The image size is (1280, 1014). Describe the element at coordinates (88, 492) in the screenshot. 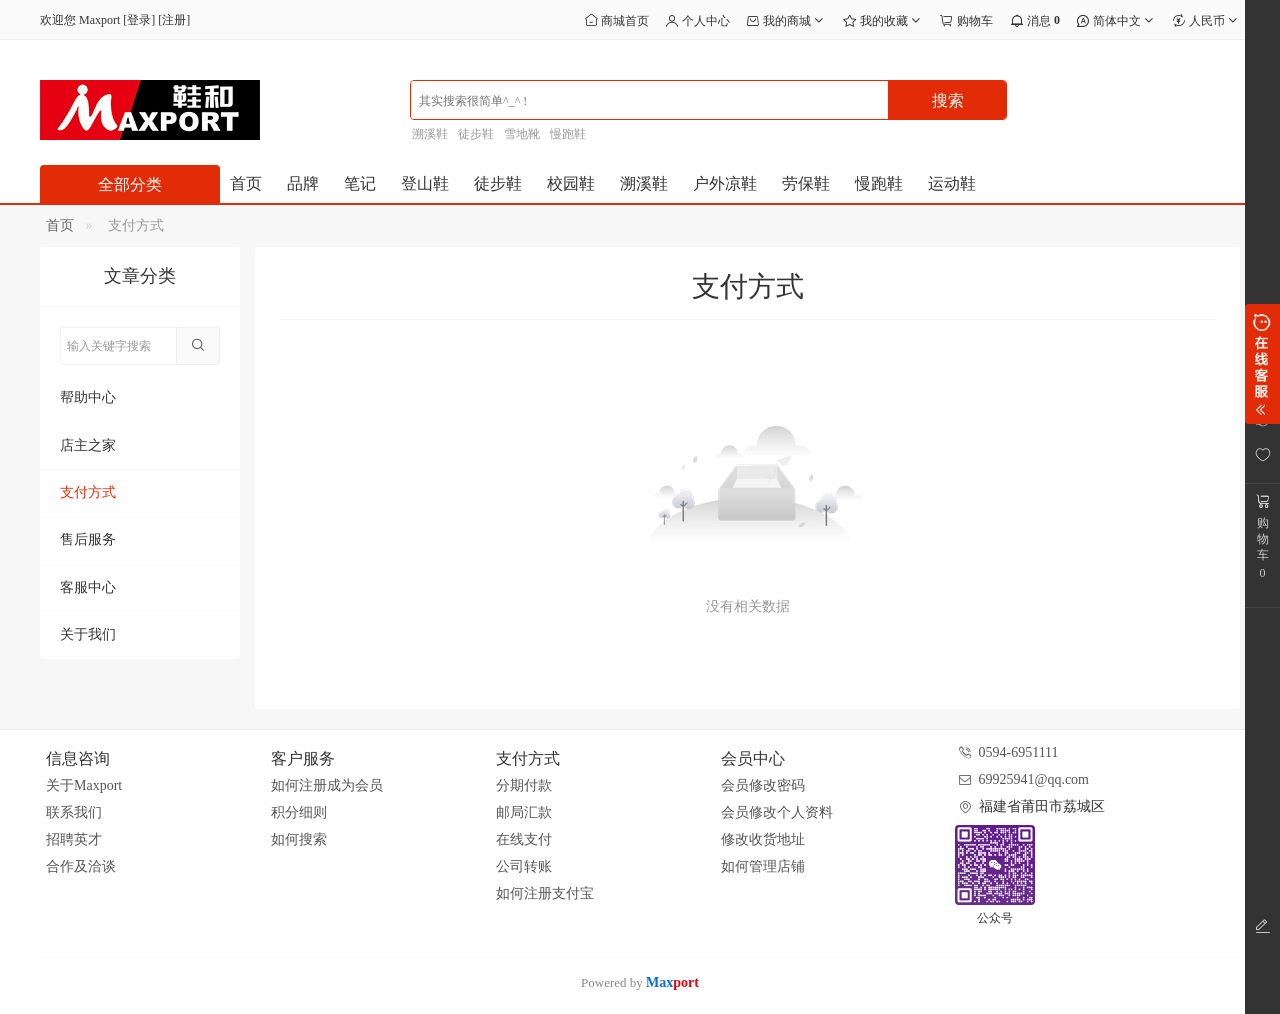

I see `支付方式` at that location.